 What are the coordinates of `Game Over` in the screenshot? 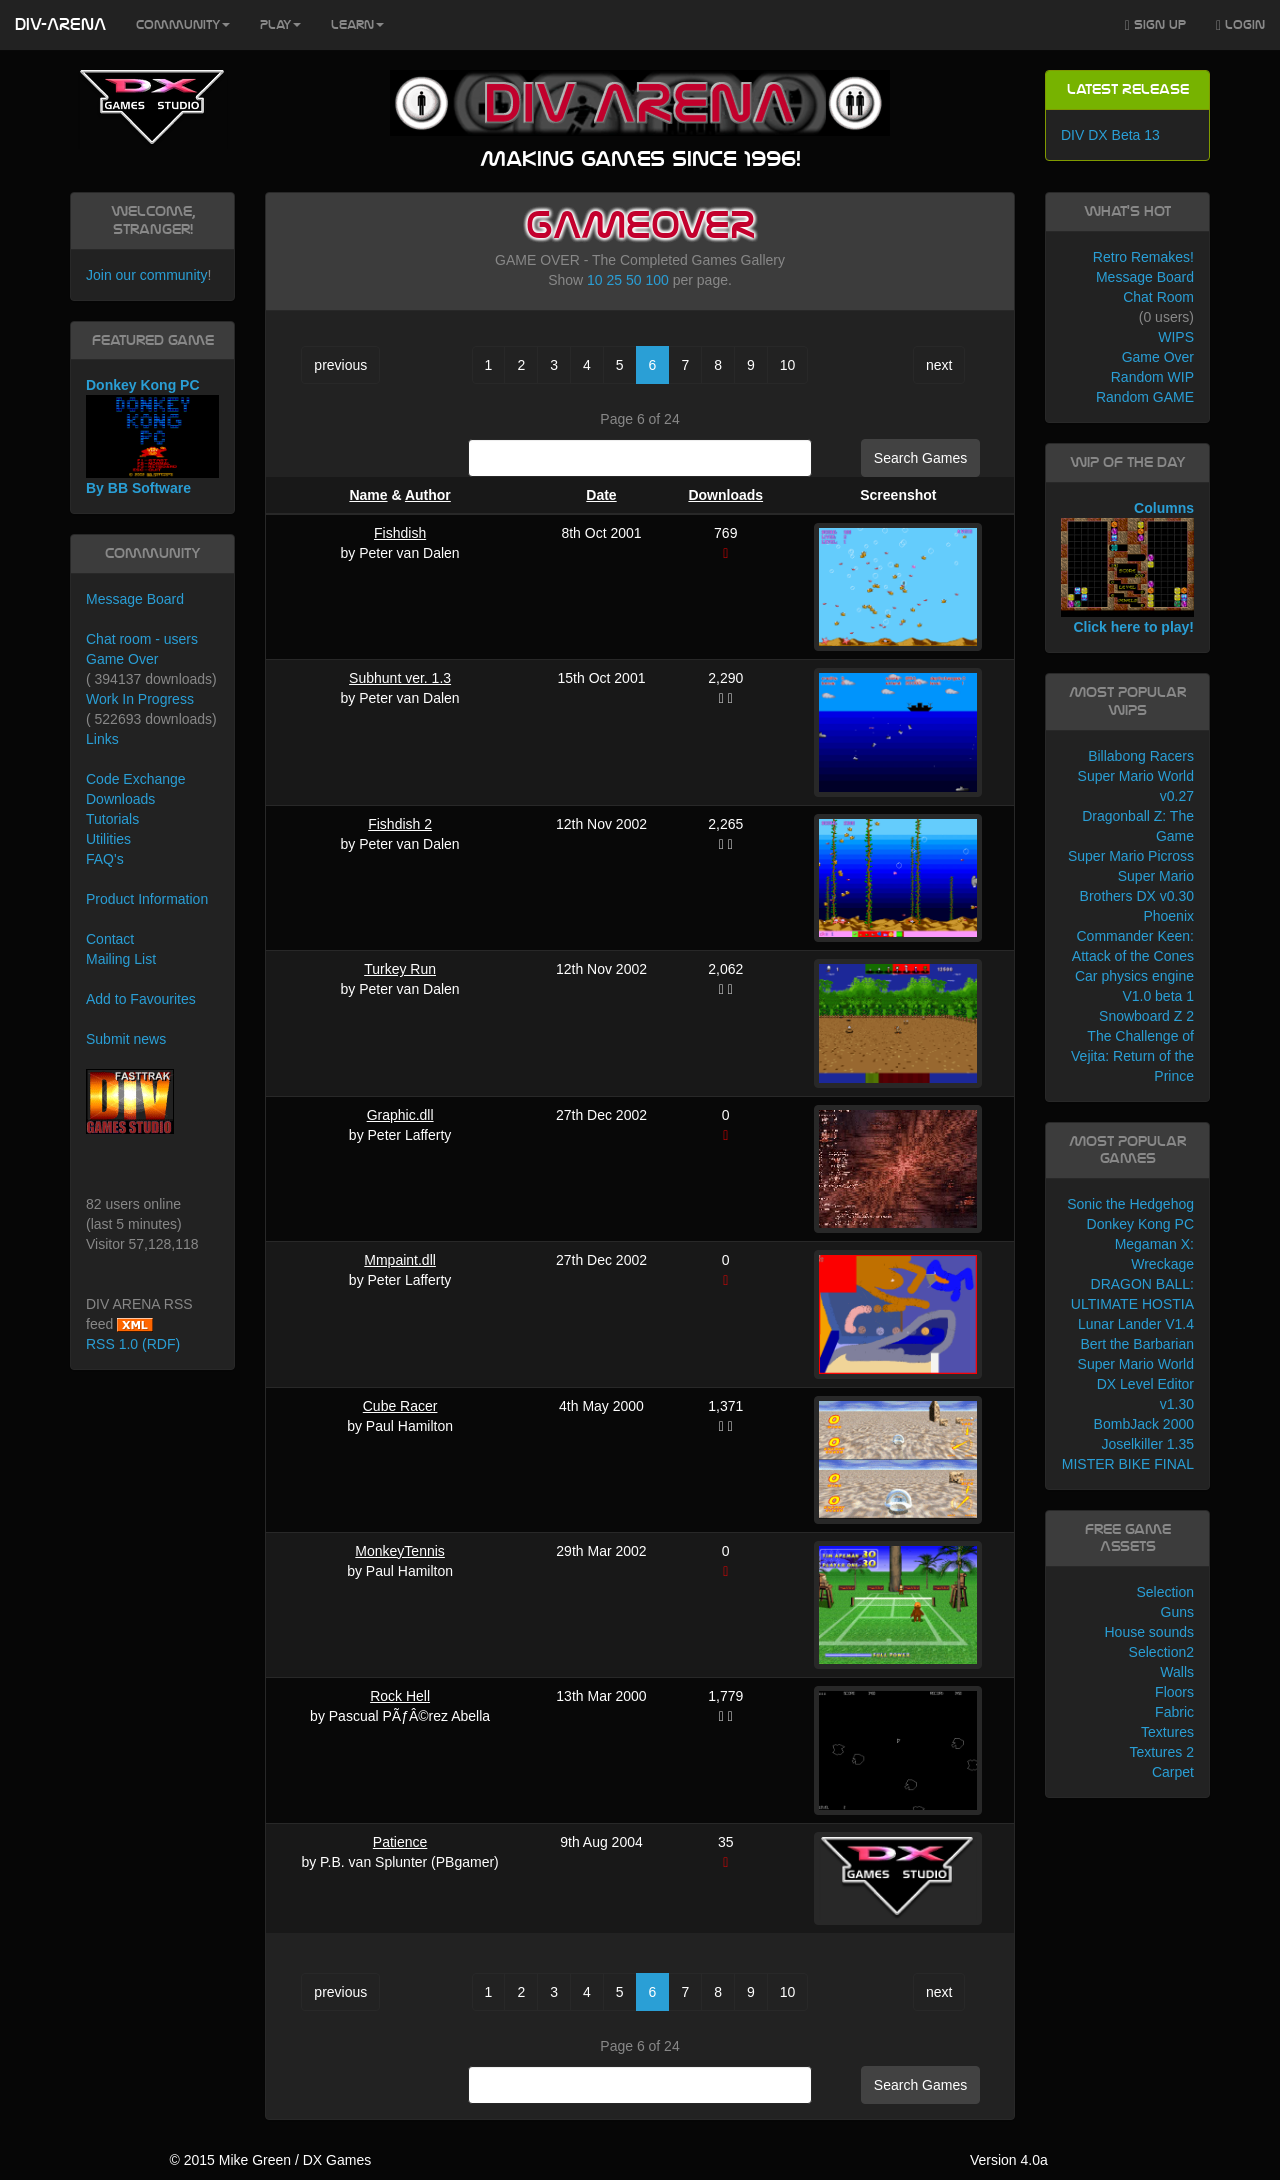 It's located at (122, 659).